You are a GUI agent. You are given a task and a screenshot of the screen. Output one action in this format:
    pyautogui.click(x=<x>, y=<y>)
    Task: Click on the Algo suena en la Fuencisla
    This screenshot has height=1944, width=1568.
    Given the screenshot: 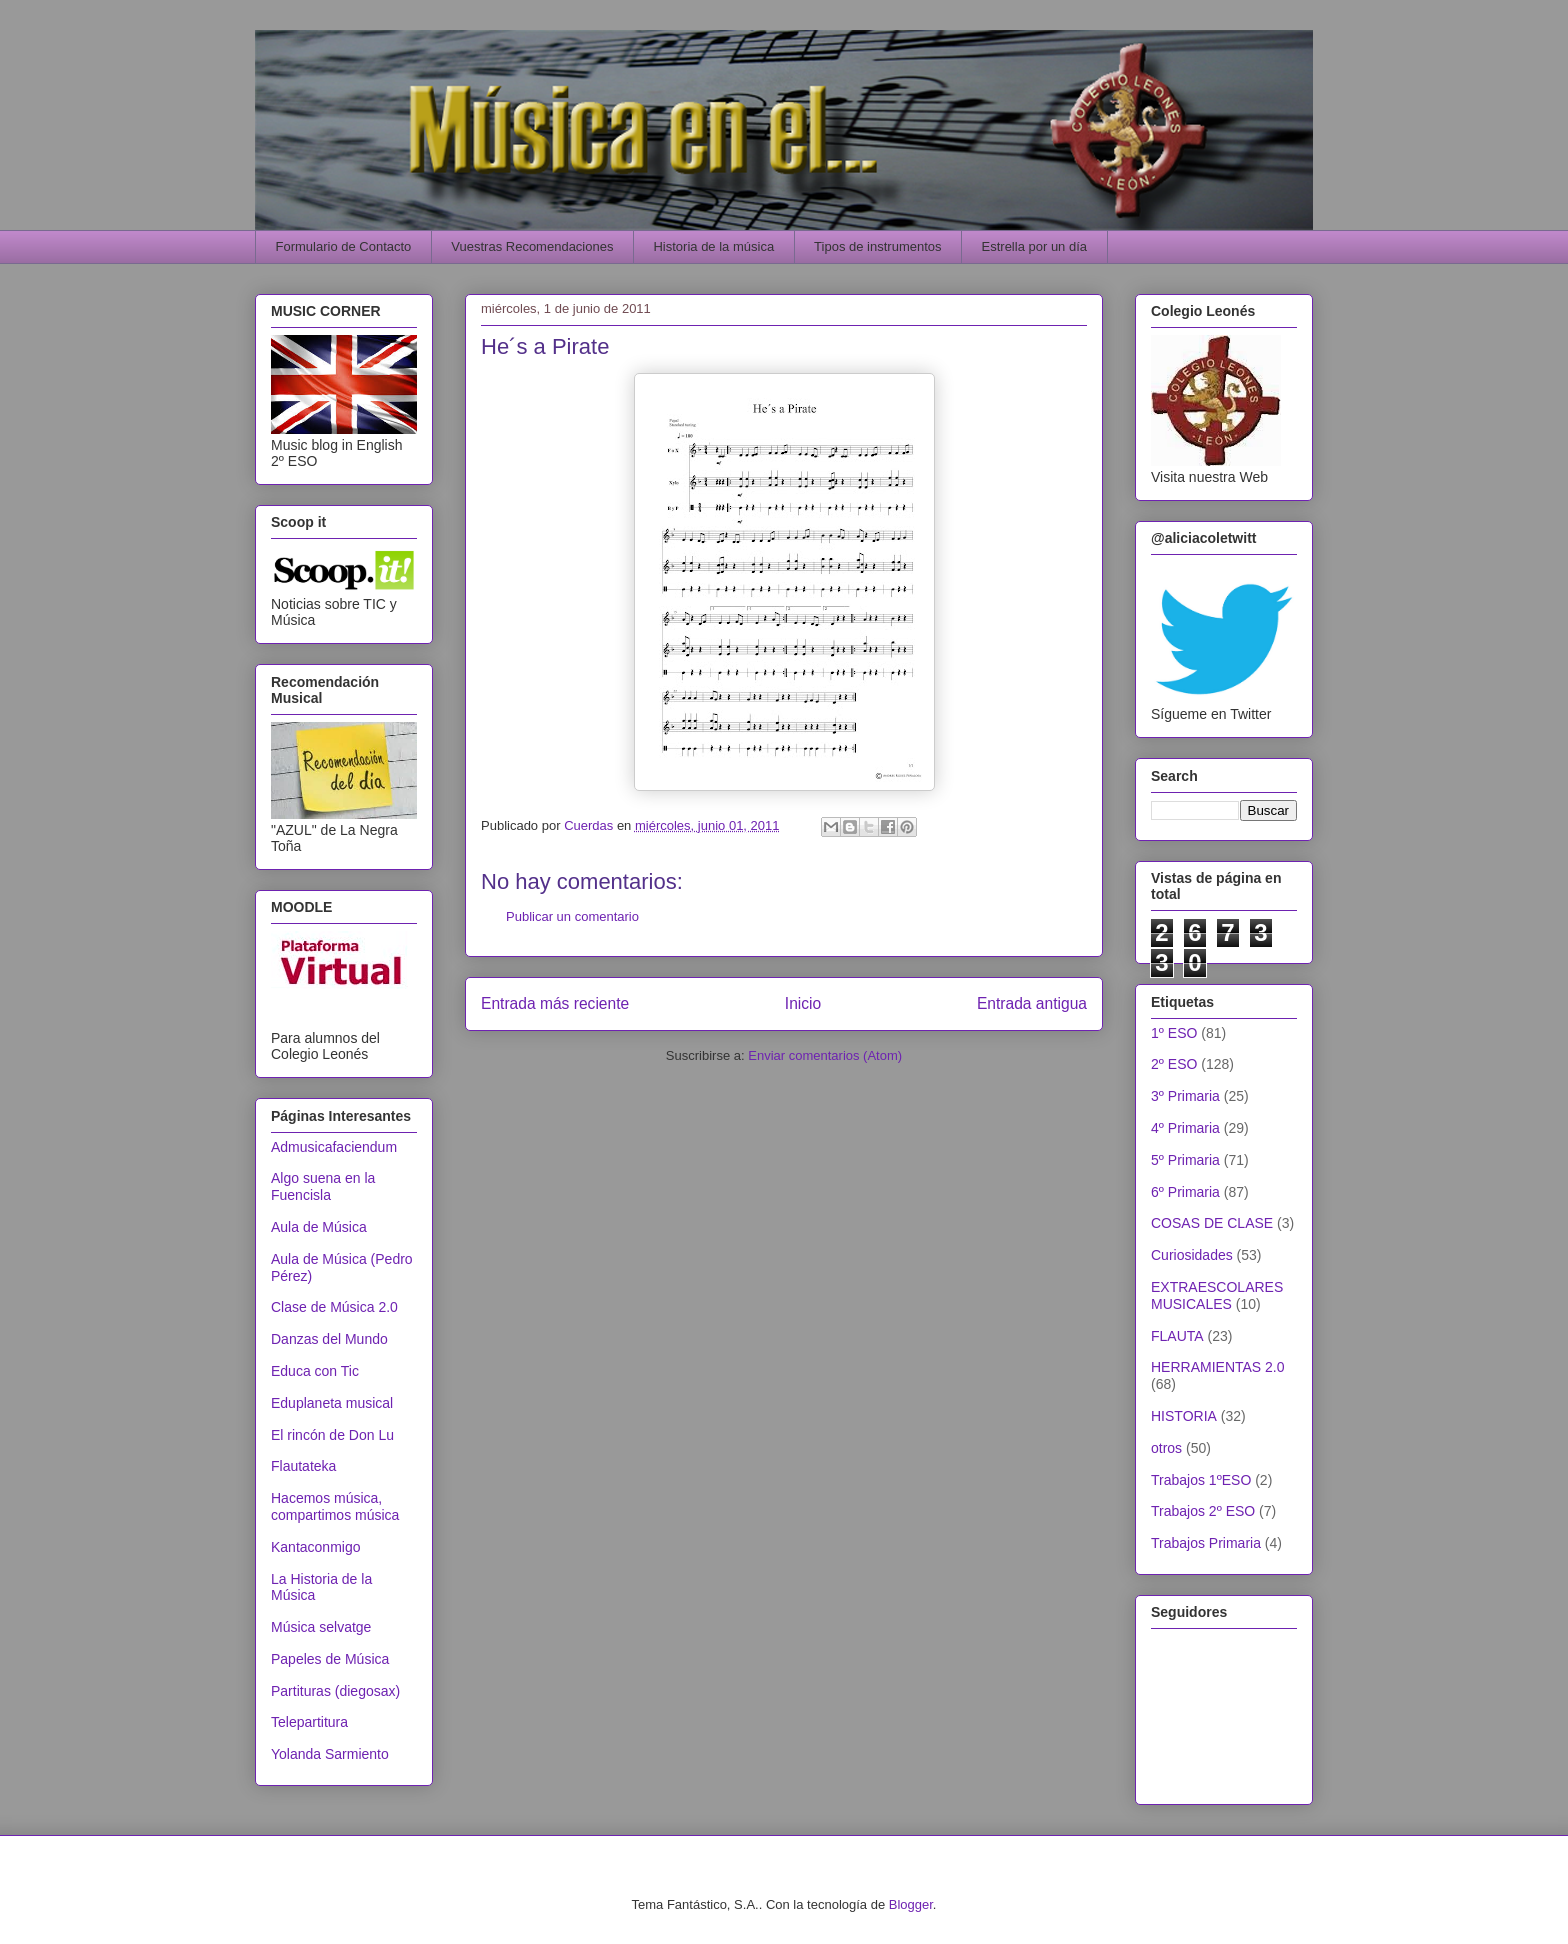 What is the action you would take?
    pyautogui.click(x=323, y=1186)
    